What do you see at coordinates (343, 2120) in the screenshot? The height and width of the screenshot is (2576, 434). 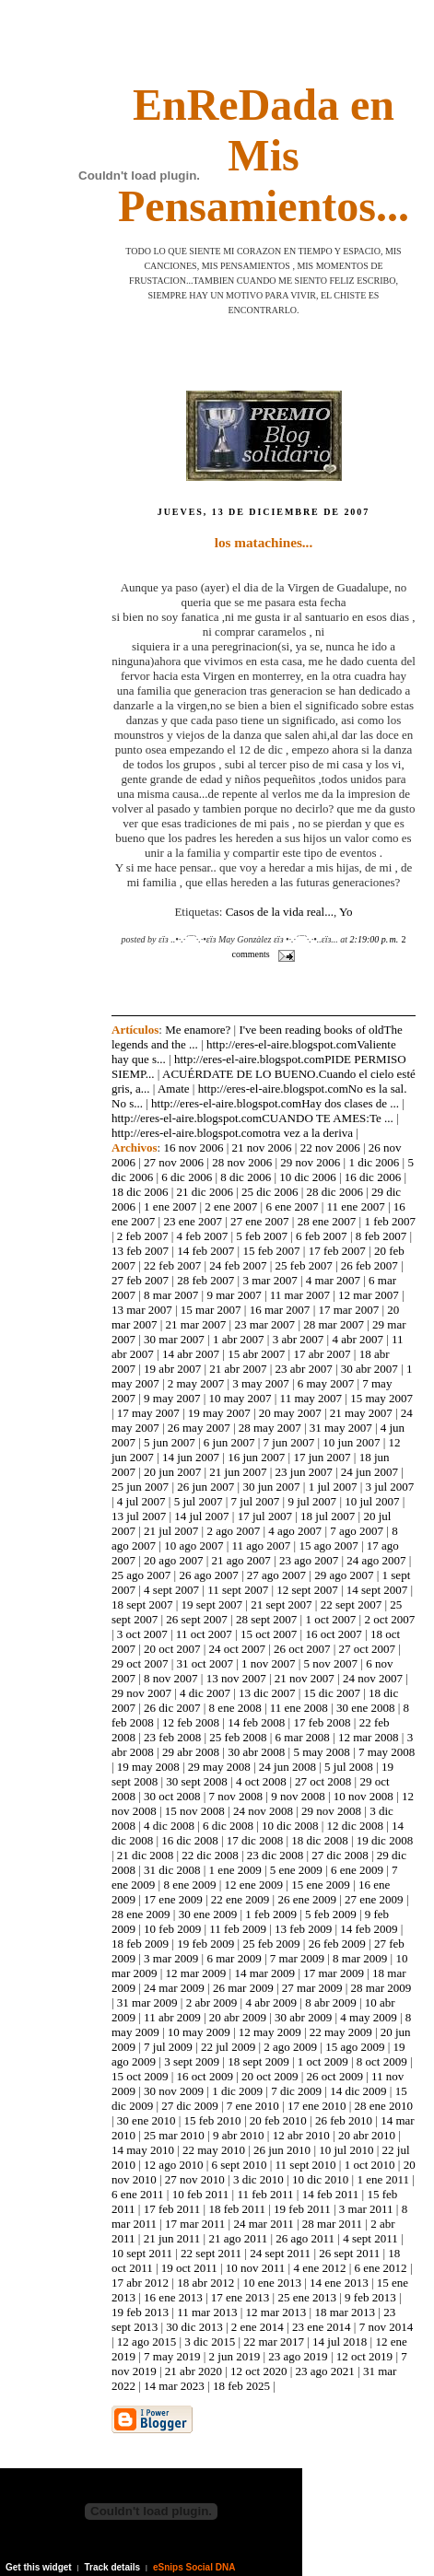 I see `26 feb 2010` at bounding box center [343, 2120].